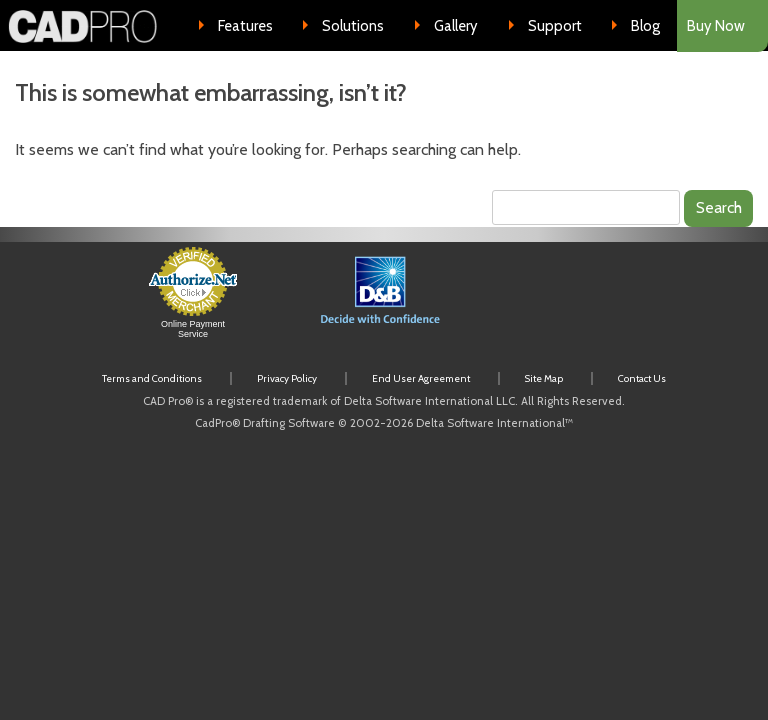  Describe the element at coordinates (193, 329) in the screenshot. I see `Online Payment Service` at that location.